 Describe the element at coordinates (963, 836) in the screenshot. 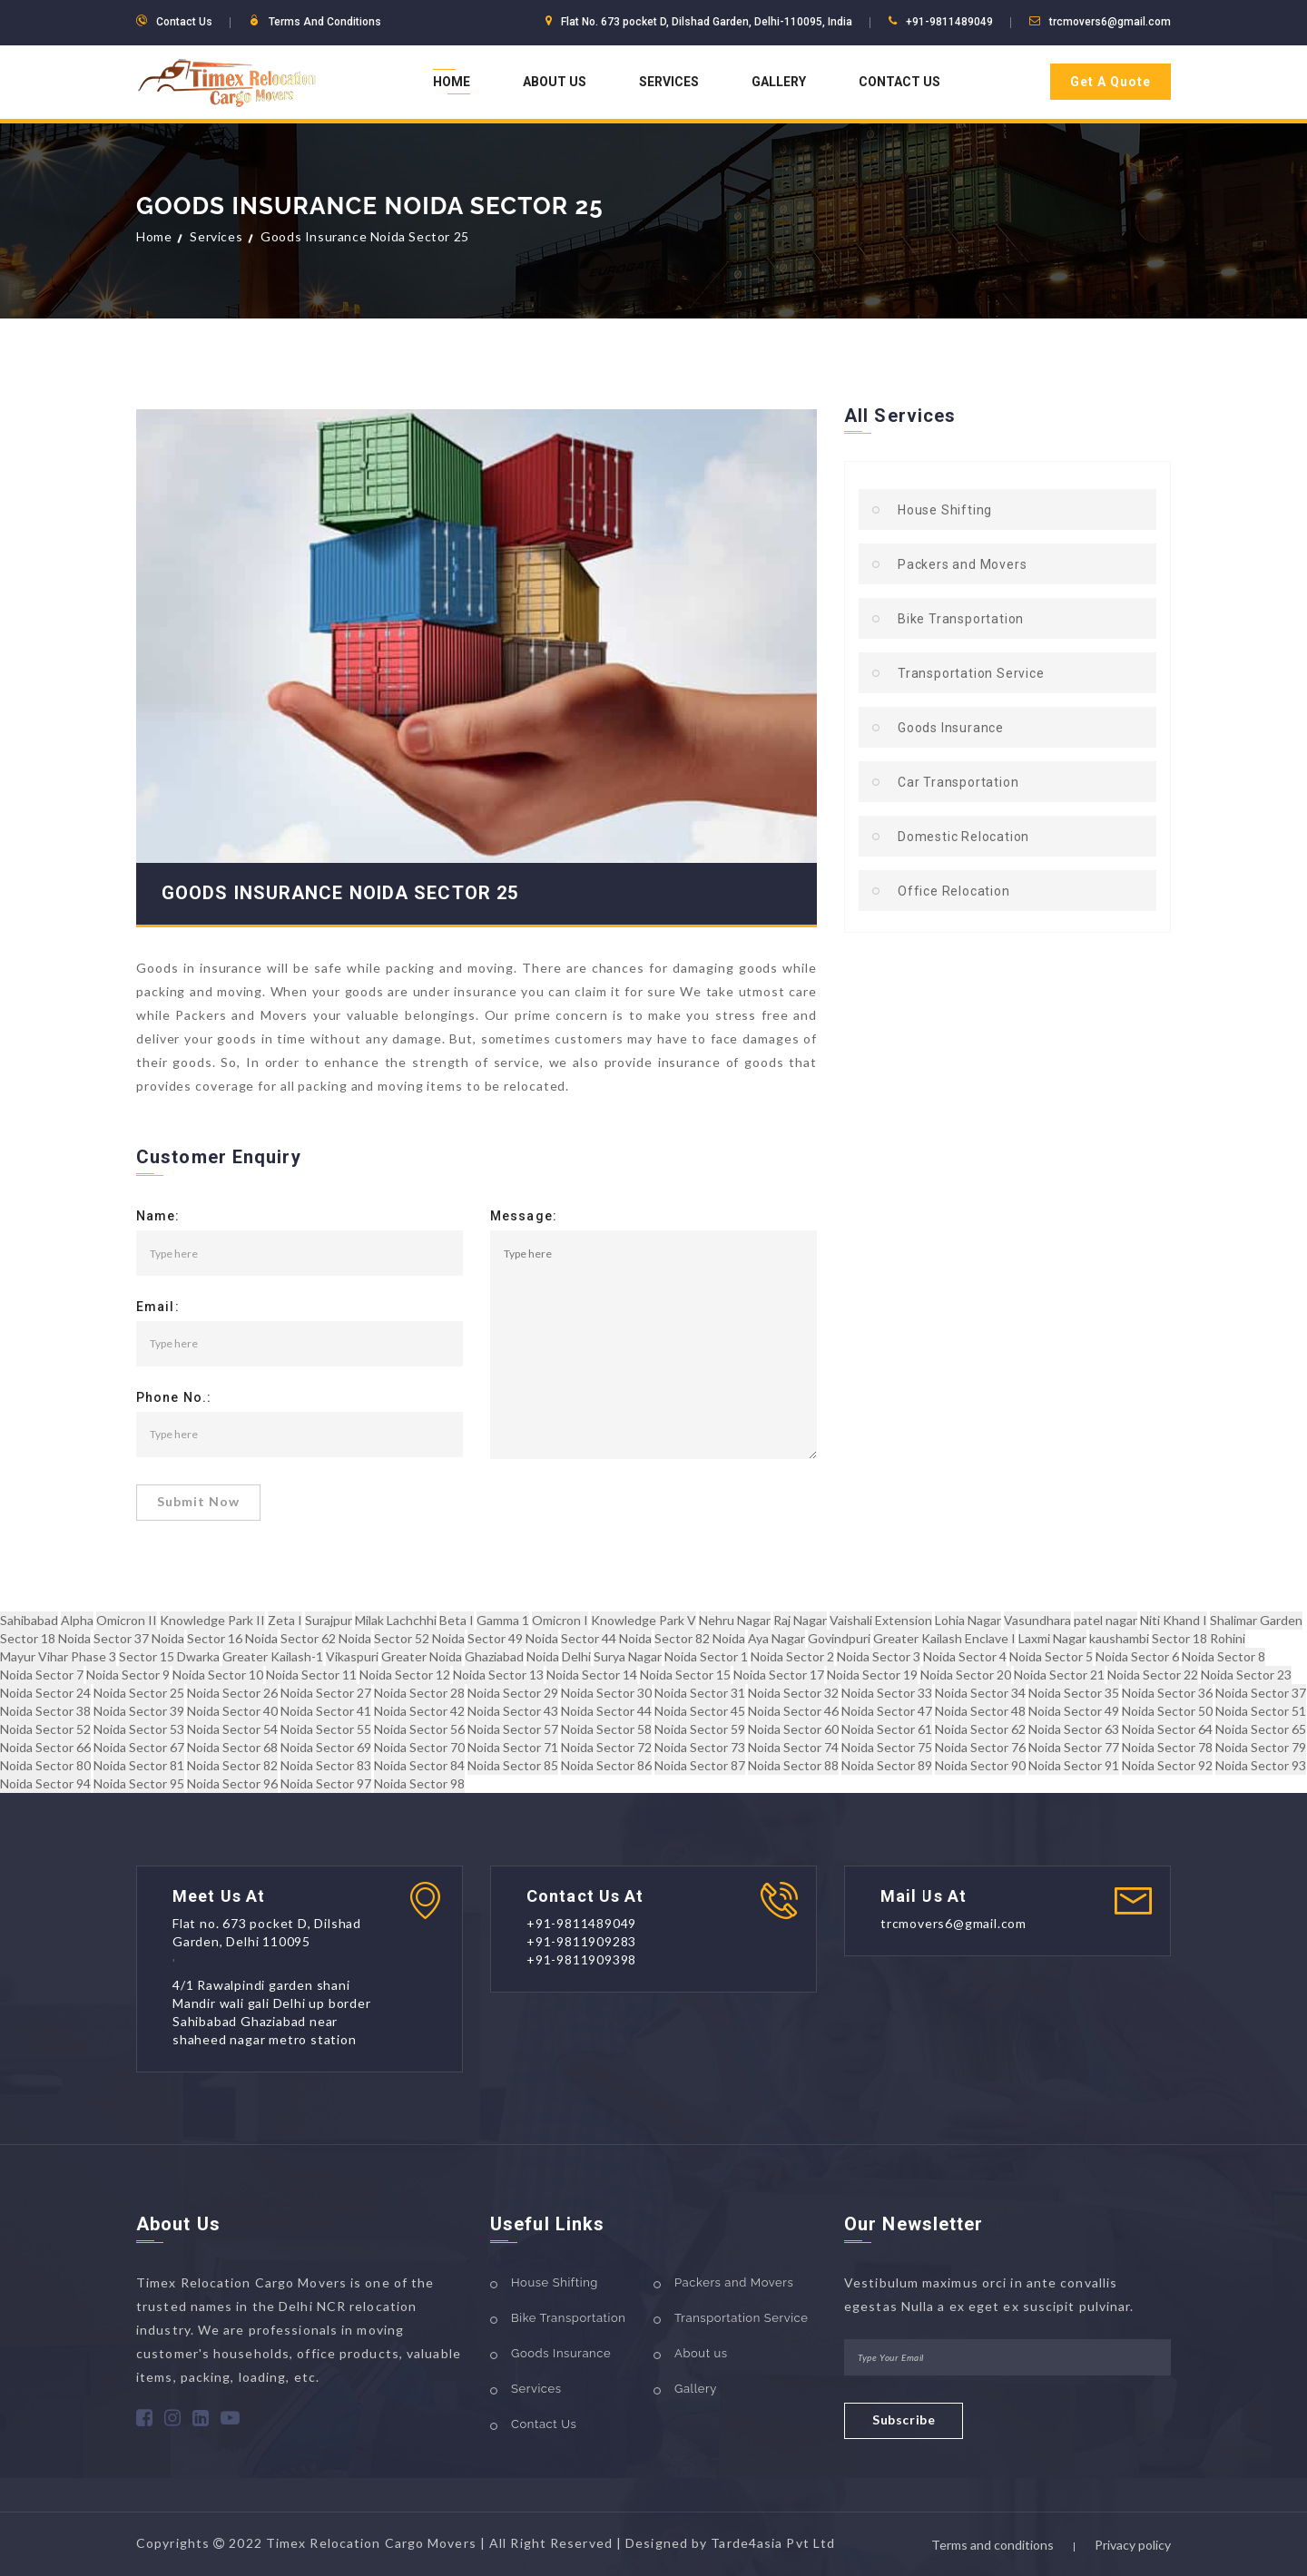

I see `Domestic Relocation` at that location.